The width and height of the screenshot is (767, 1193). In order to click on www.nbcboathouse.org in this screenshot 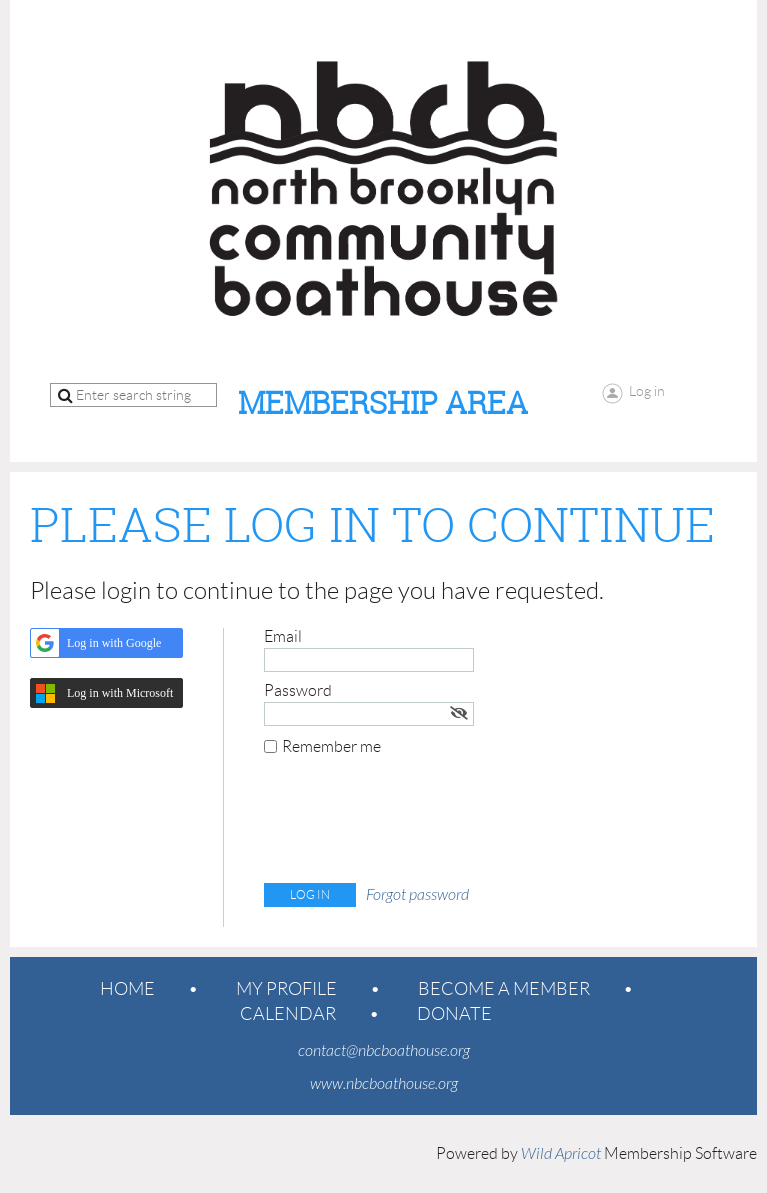, I will do `click(384, 1084)`.